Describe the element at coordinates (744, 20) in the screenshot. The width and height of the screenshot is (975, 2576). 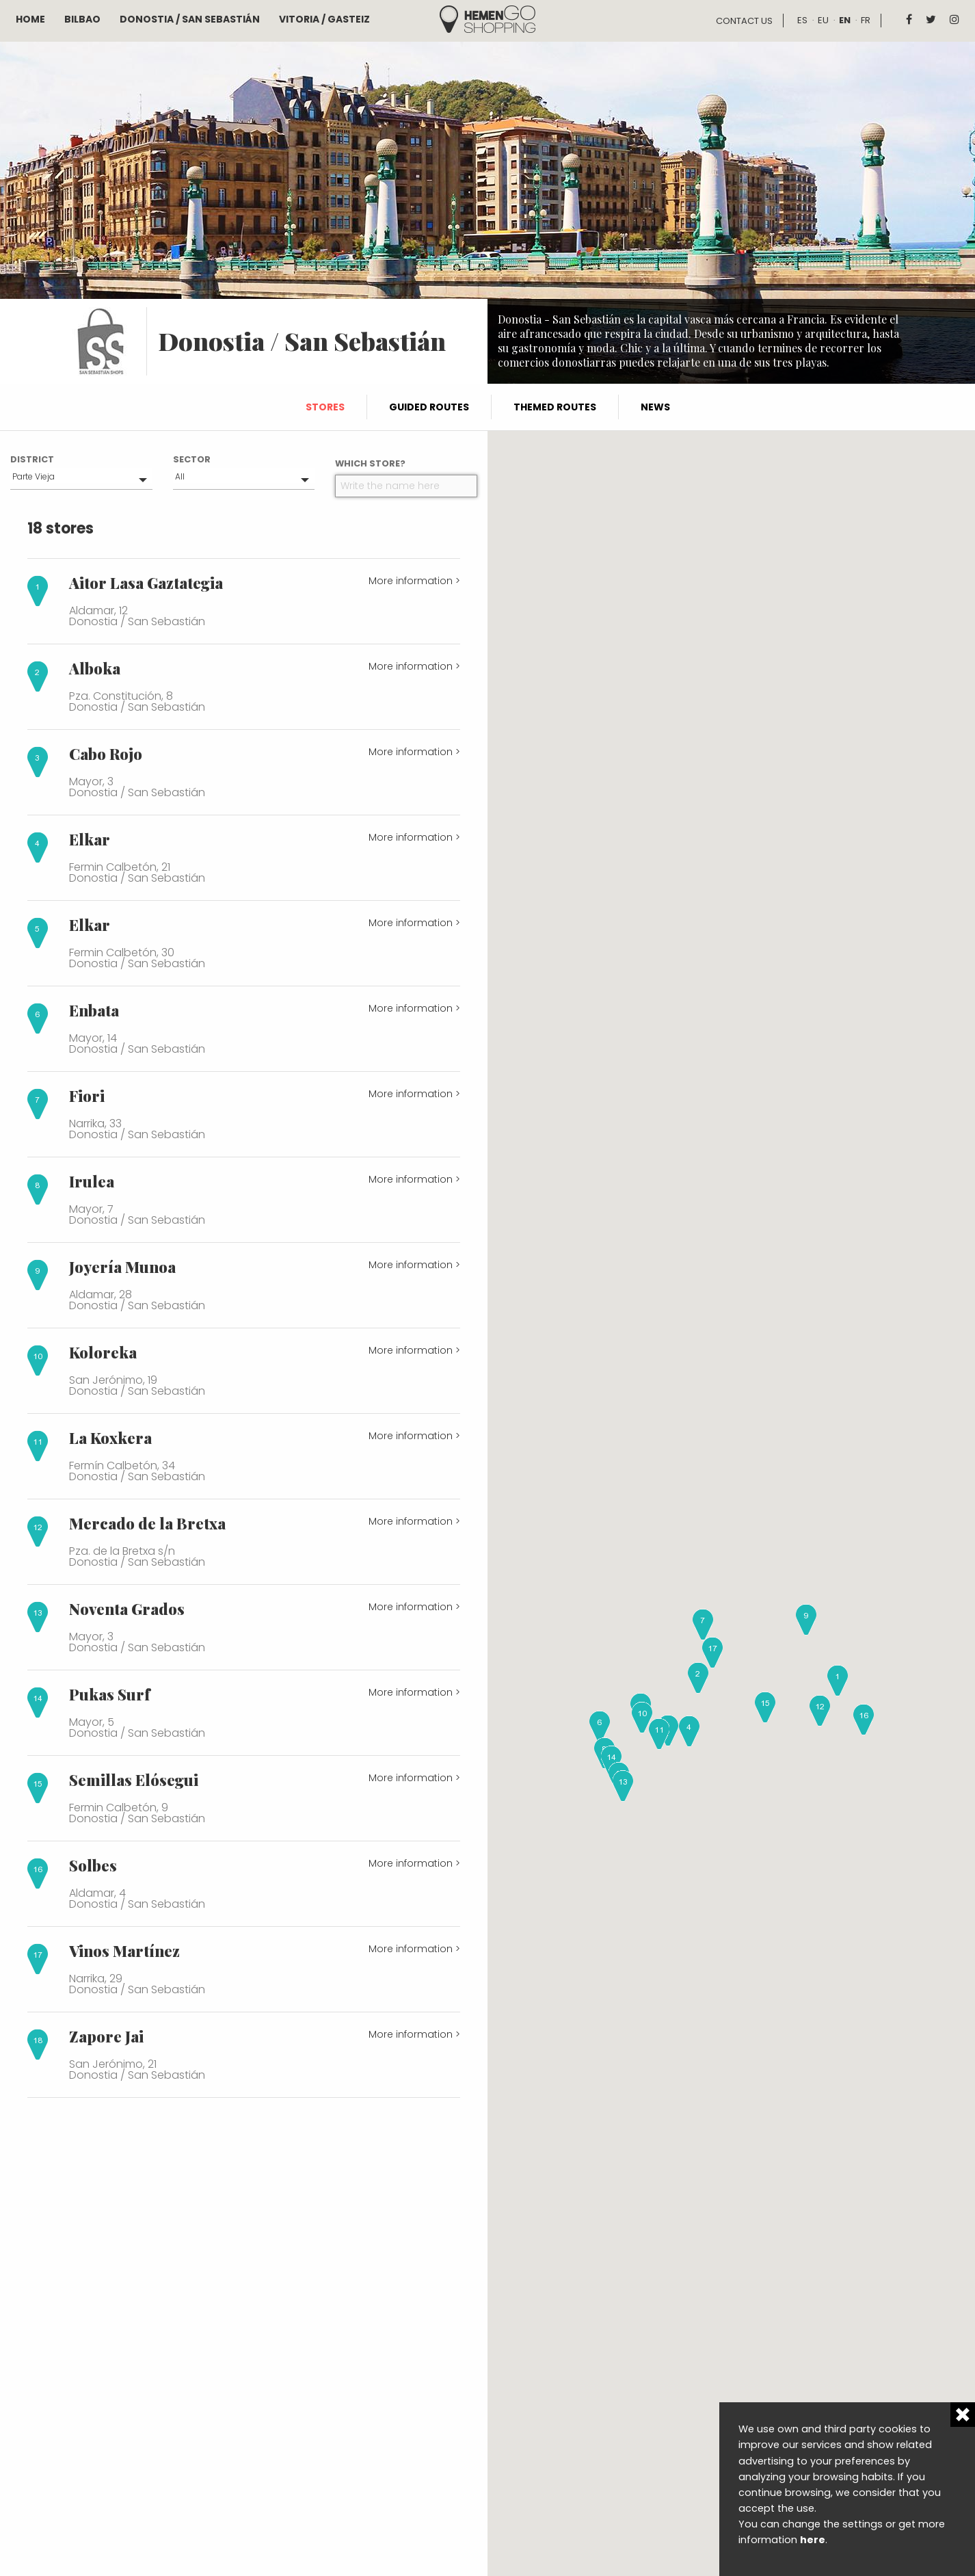
I see `Contact us` at that location.